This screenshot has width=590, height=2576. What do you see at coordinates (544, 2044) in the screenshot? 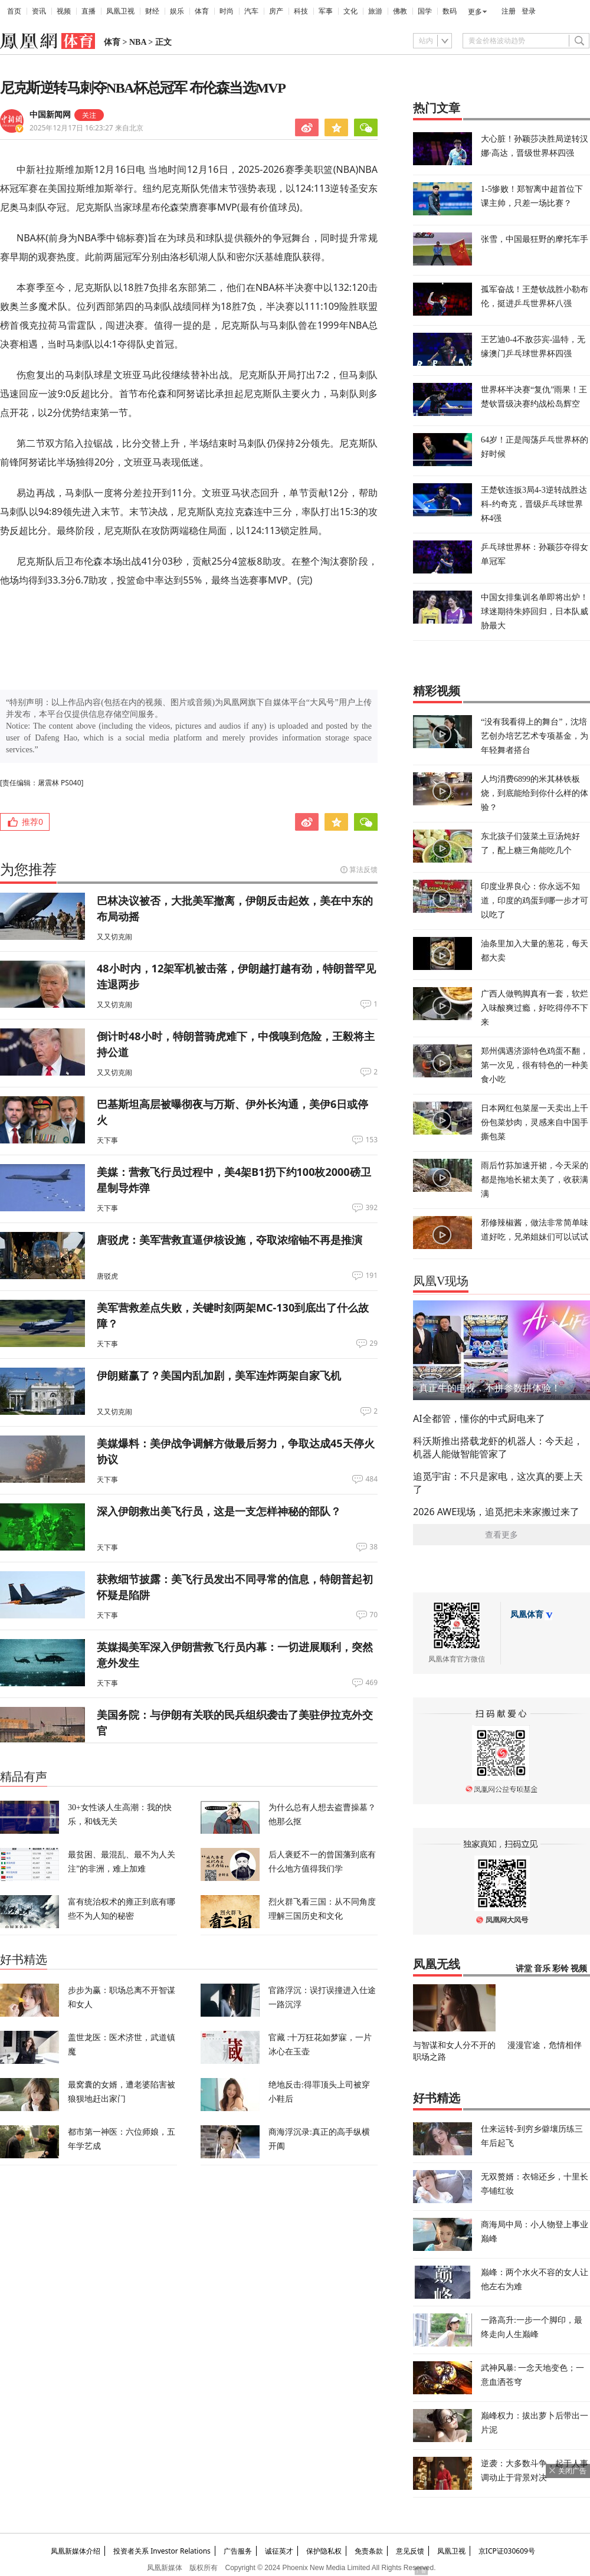
I see `漫漫官途，危情相伴` at bounding box center [544, 2044].